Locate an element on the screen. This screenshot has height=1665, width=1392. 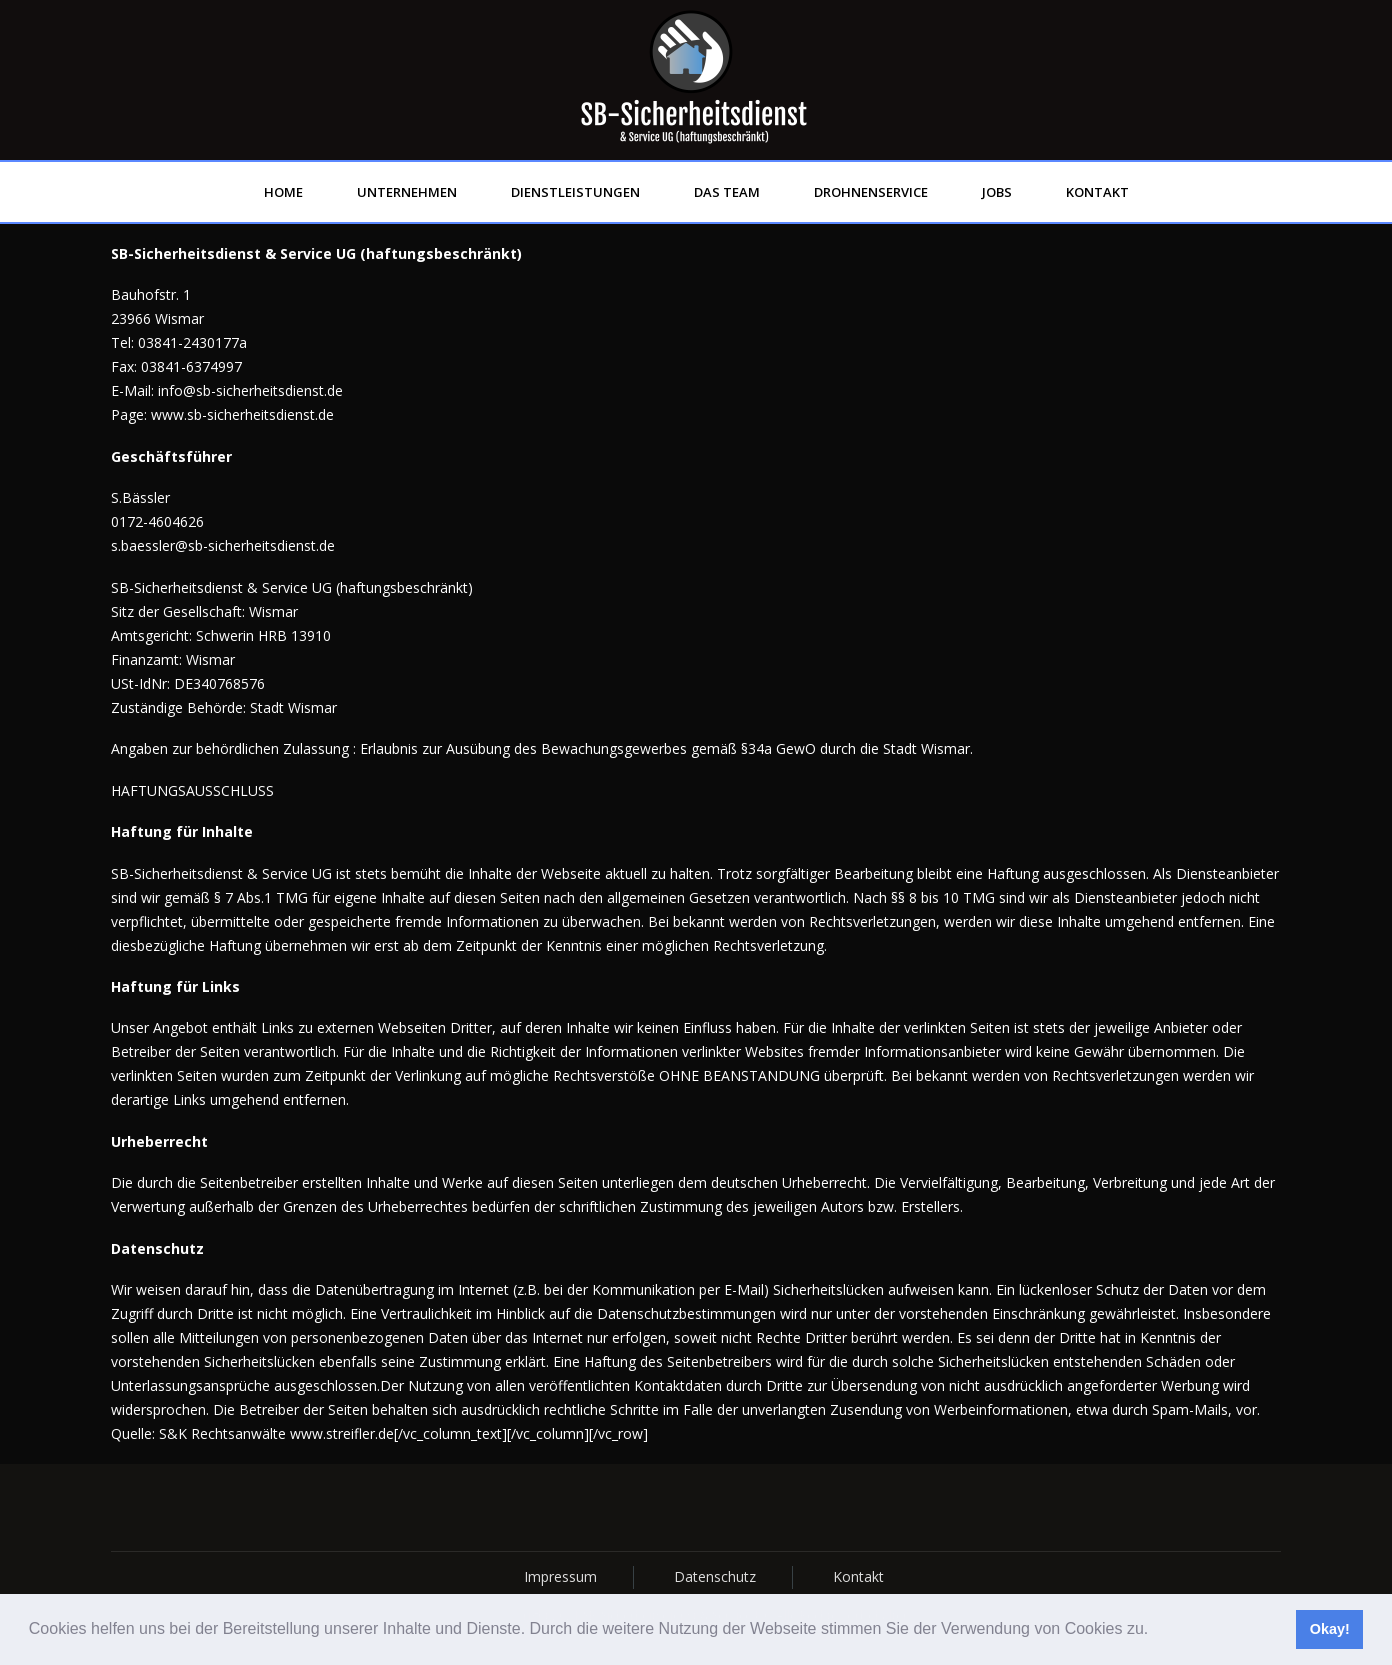
Datenschutz is located at coordinates (715, 1576).